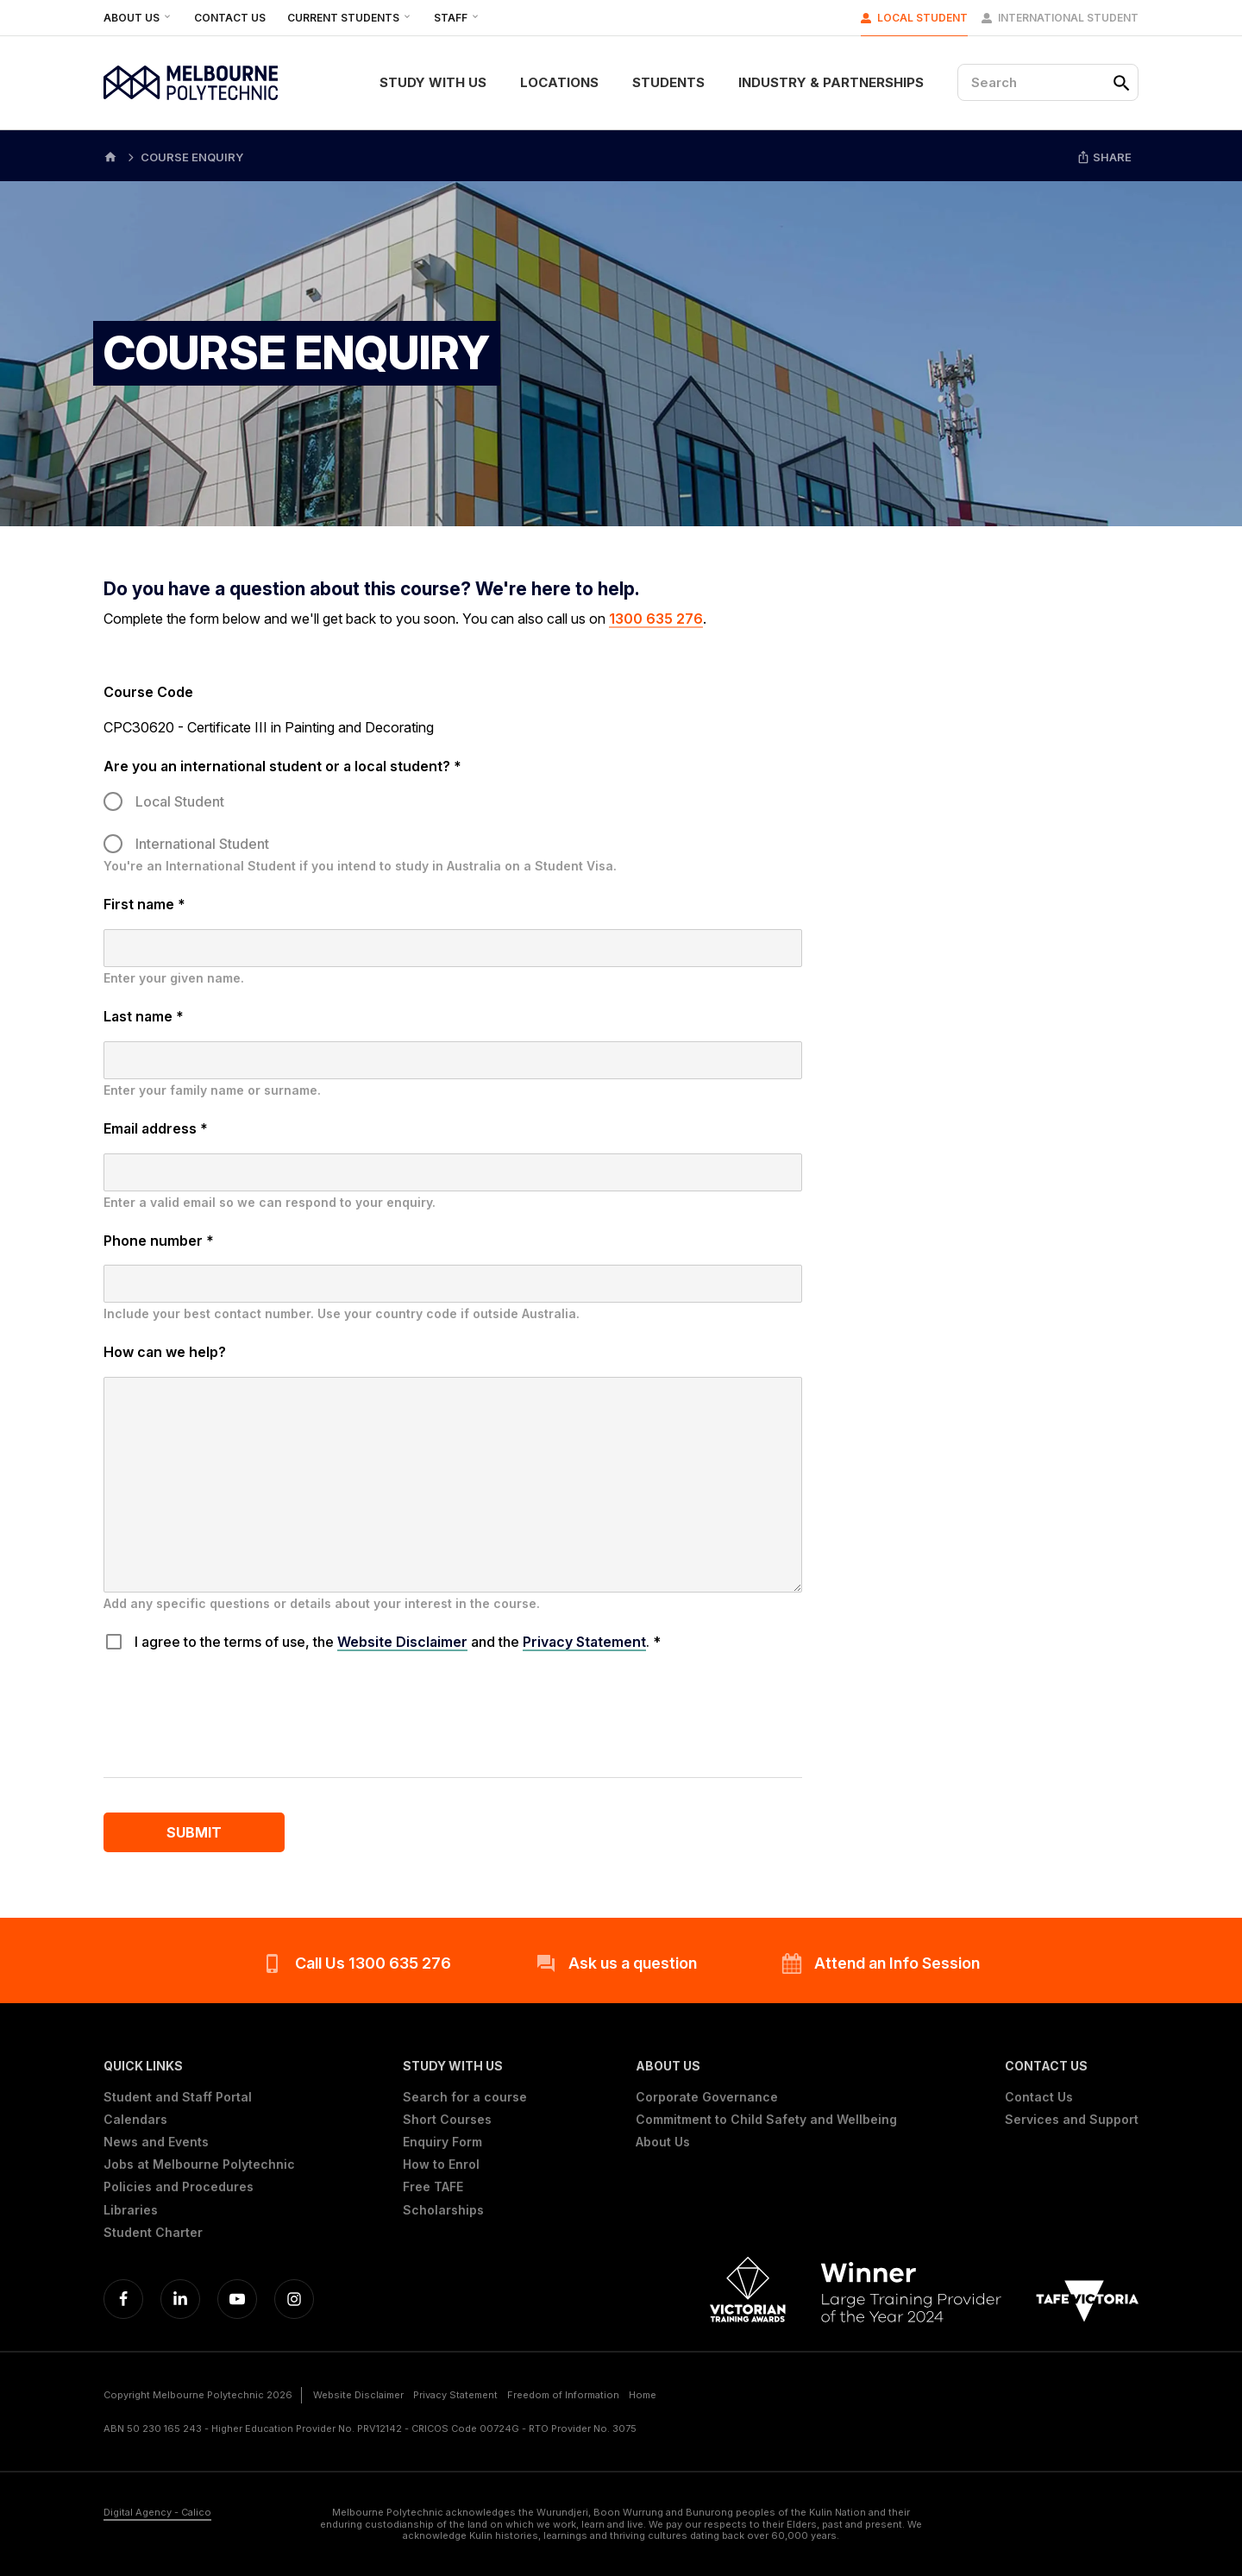 Image resolution: width=1242 pixels, height=2576 pixels. What do you see at coordinates (447, 2120) in the screenshot?
I see `Short Courses` at bounding box center [447, 2120].